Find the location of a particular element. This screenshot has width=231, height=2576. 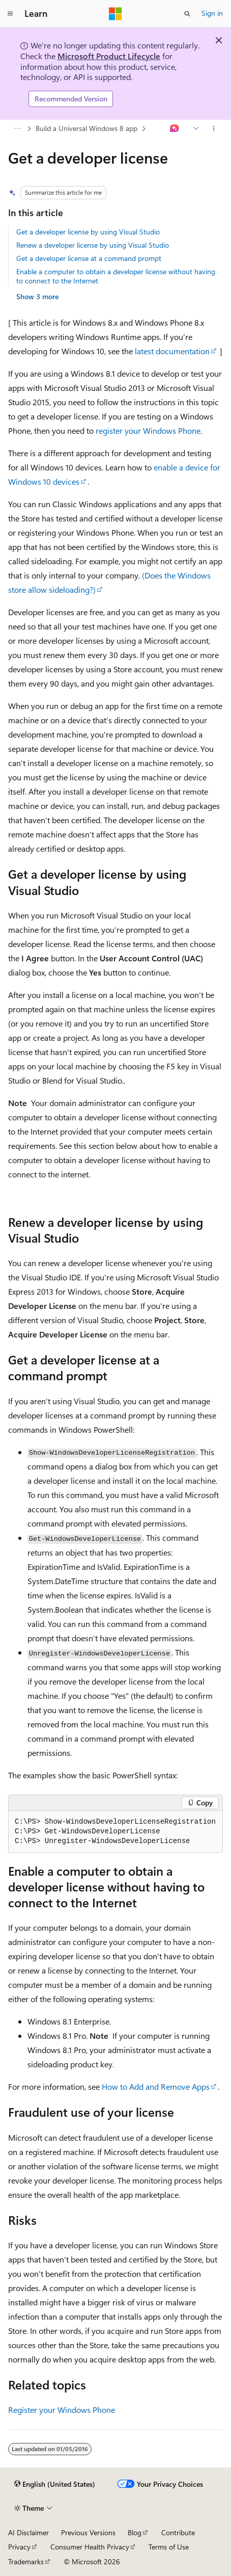

register your Windows Phone is located at coordinates (148, 430).